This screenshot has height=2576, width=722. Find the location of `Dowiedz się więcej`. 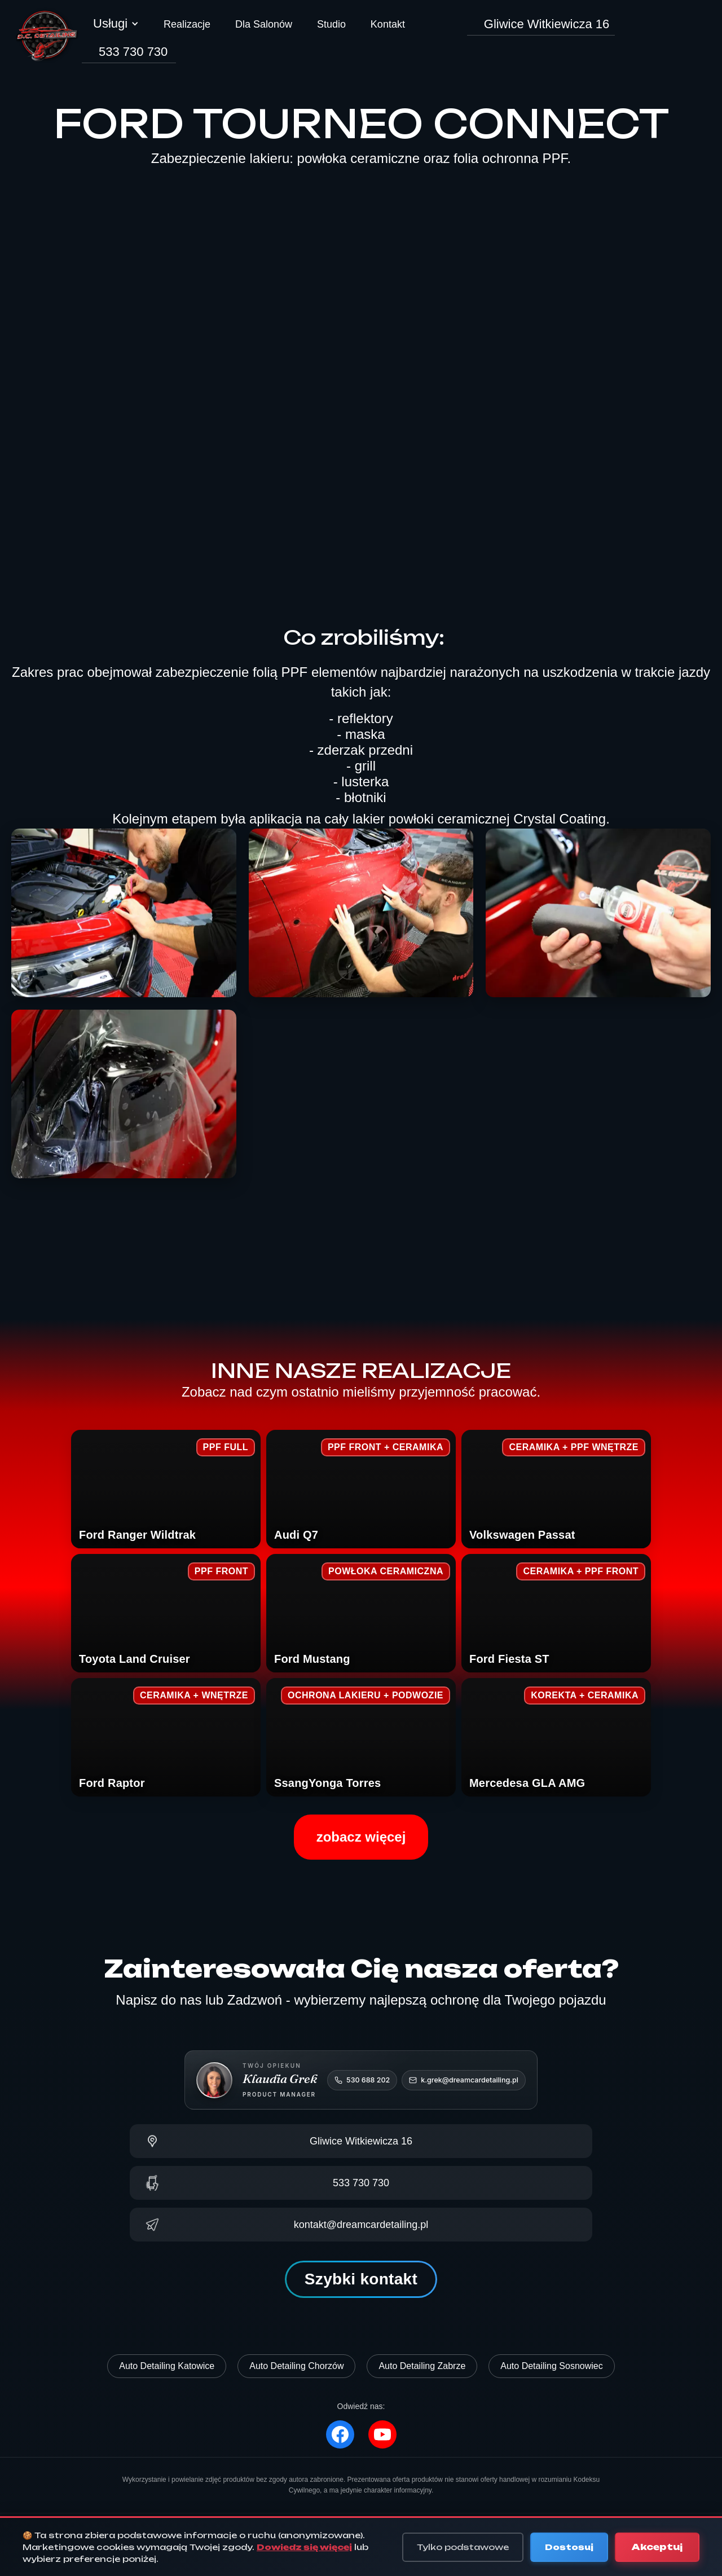

Dowiedz się więcej is located at coordinates (304, 2547).